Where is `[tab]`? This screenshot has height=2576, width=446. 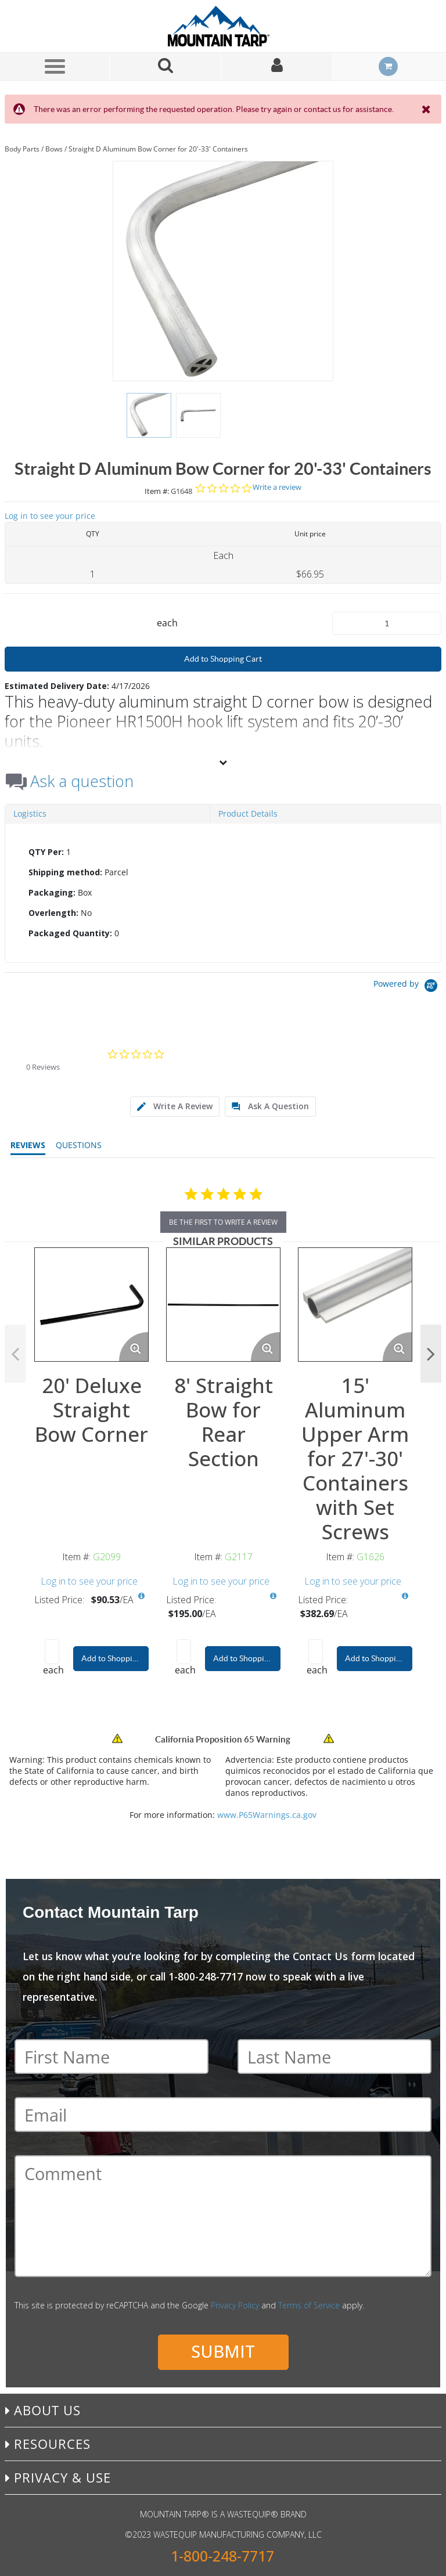 [tab] is located at coordinates (223, 893).